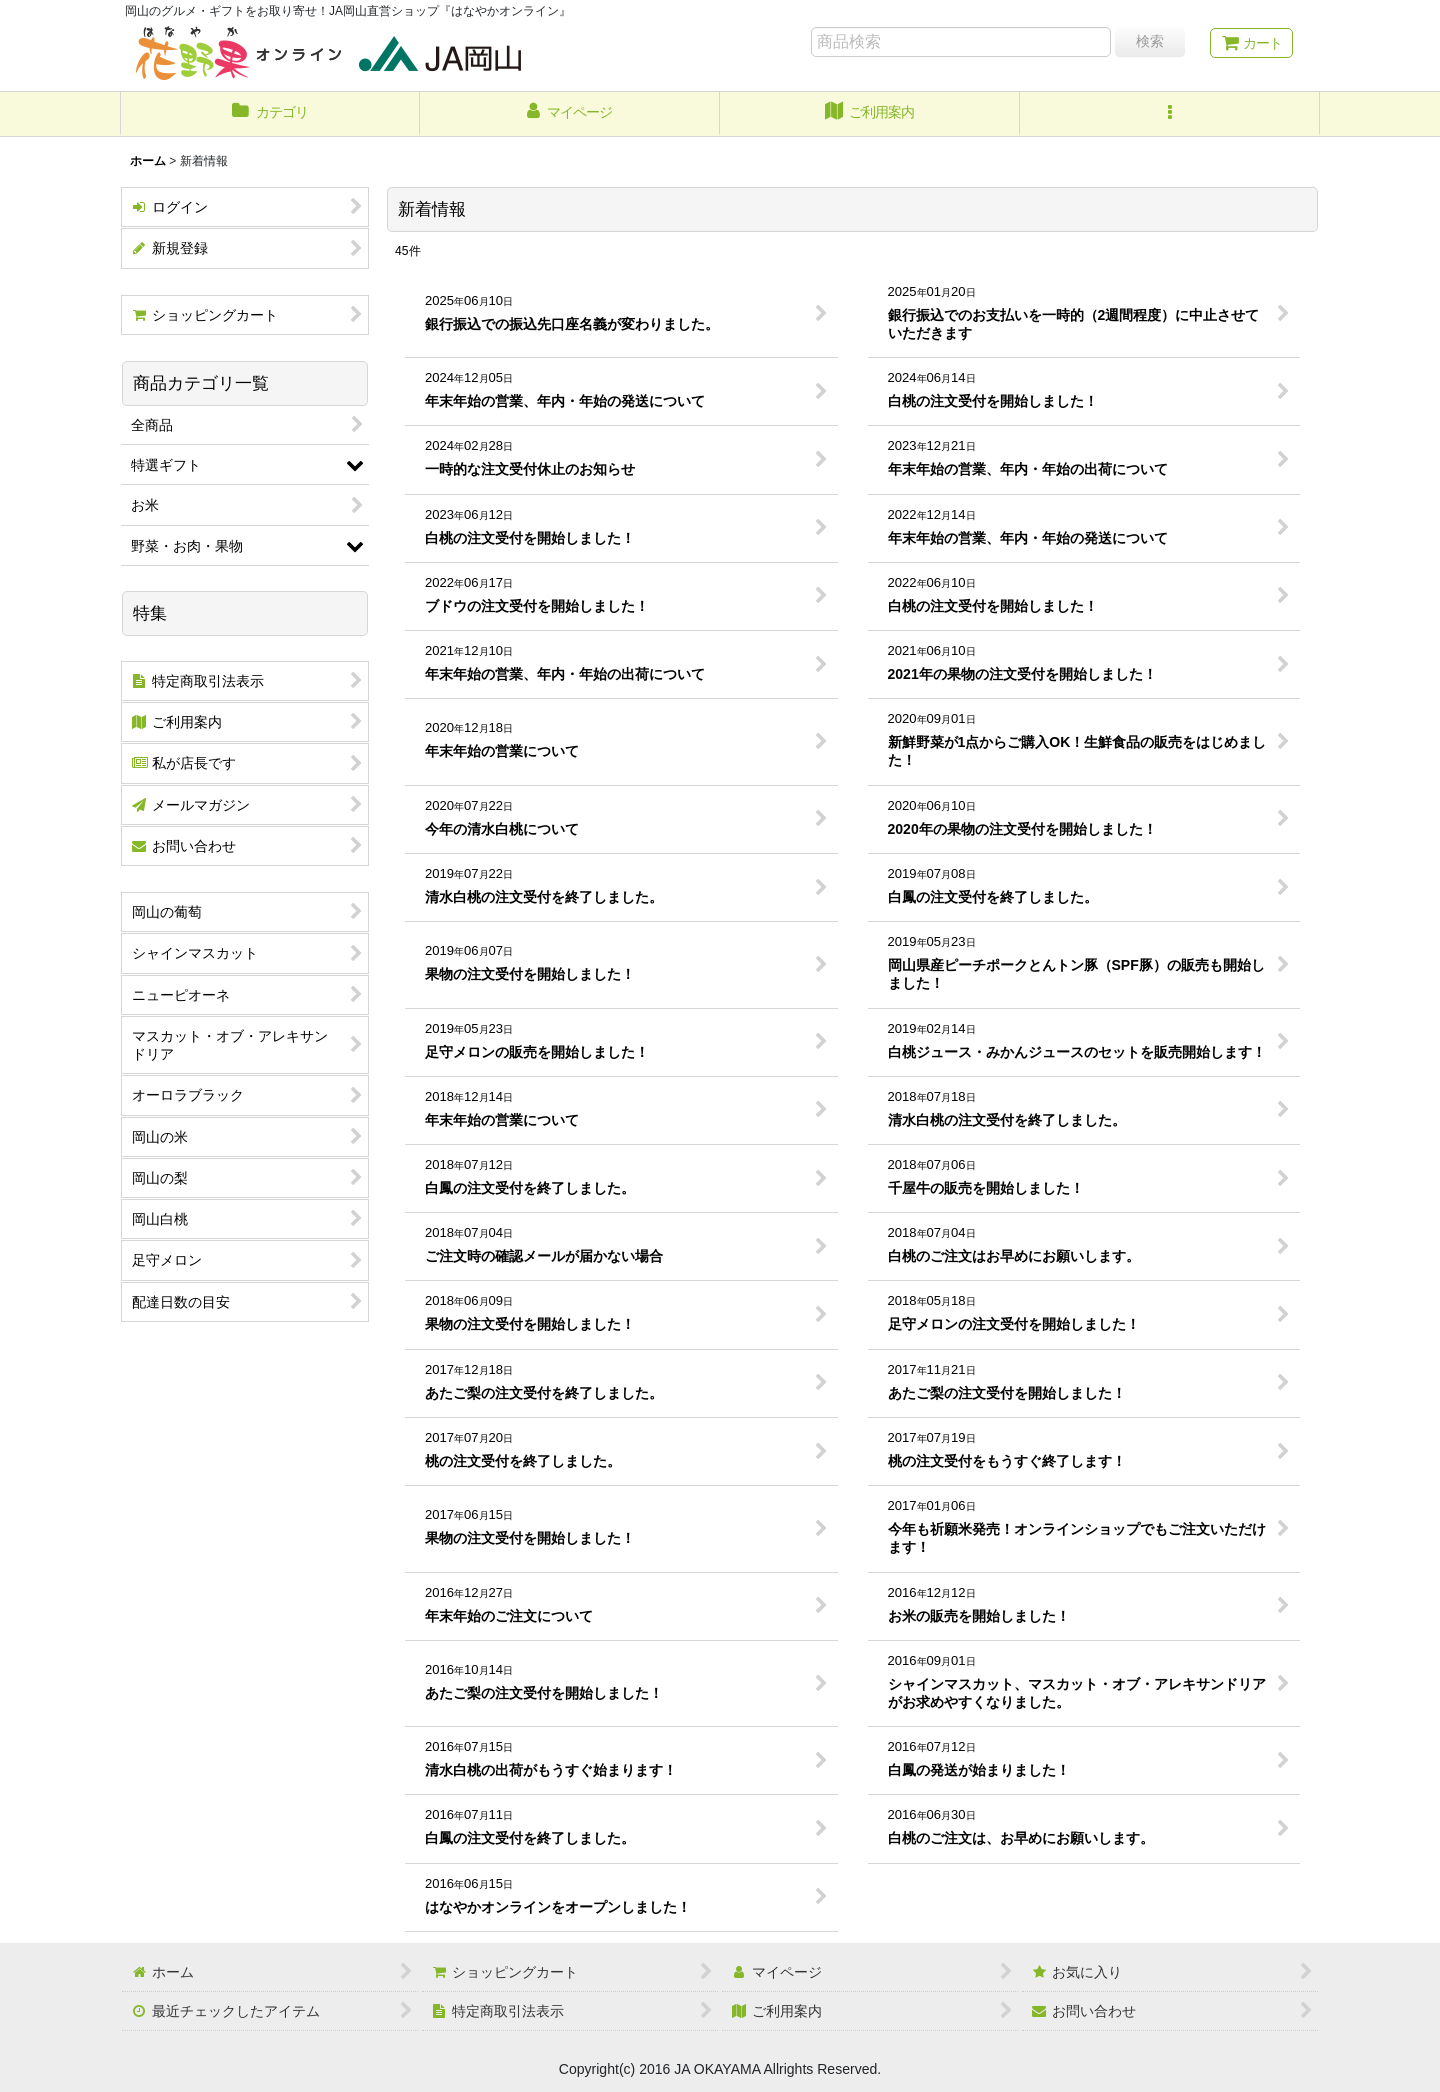  I want to click on [button], so click(1170, 114).